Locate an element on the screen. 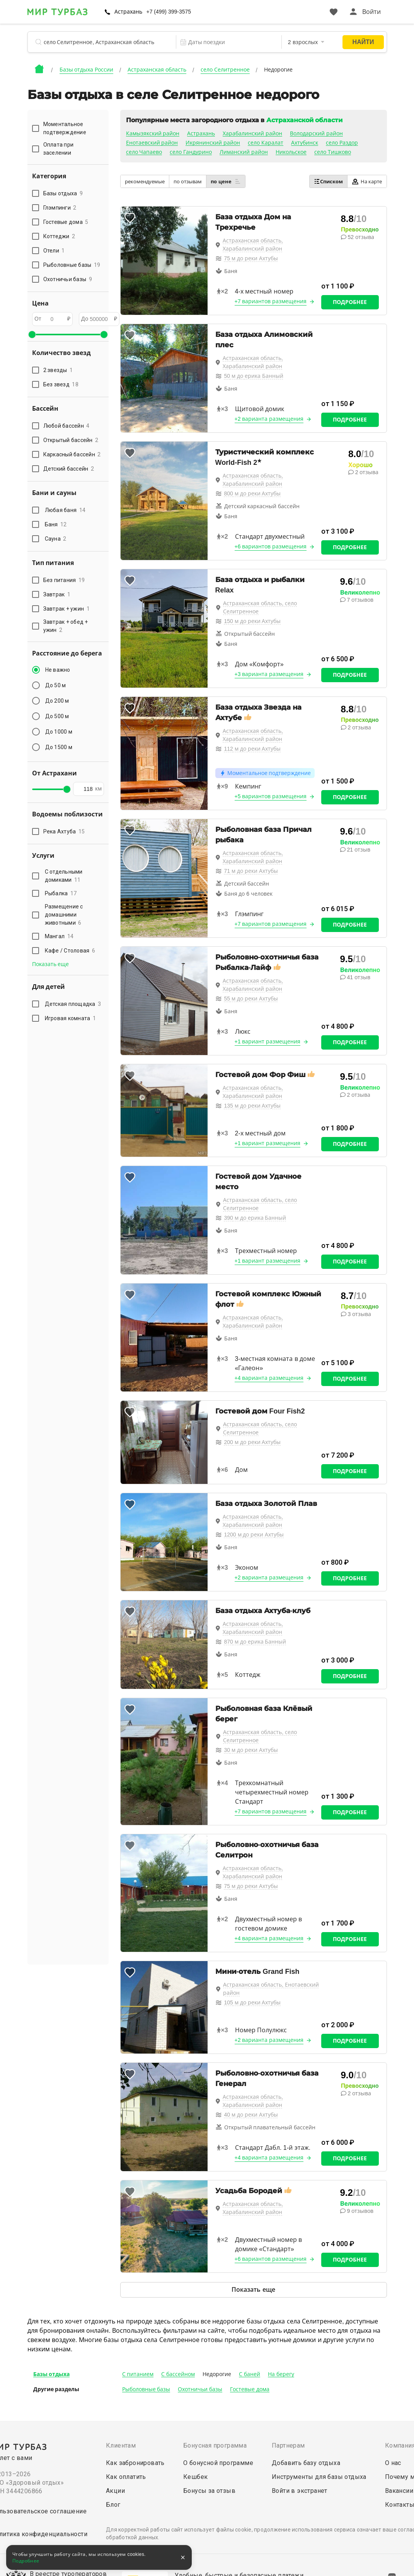 This screenshot has width=414, height=2576. До 200 м is located at coordinates (57, 701).